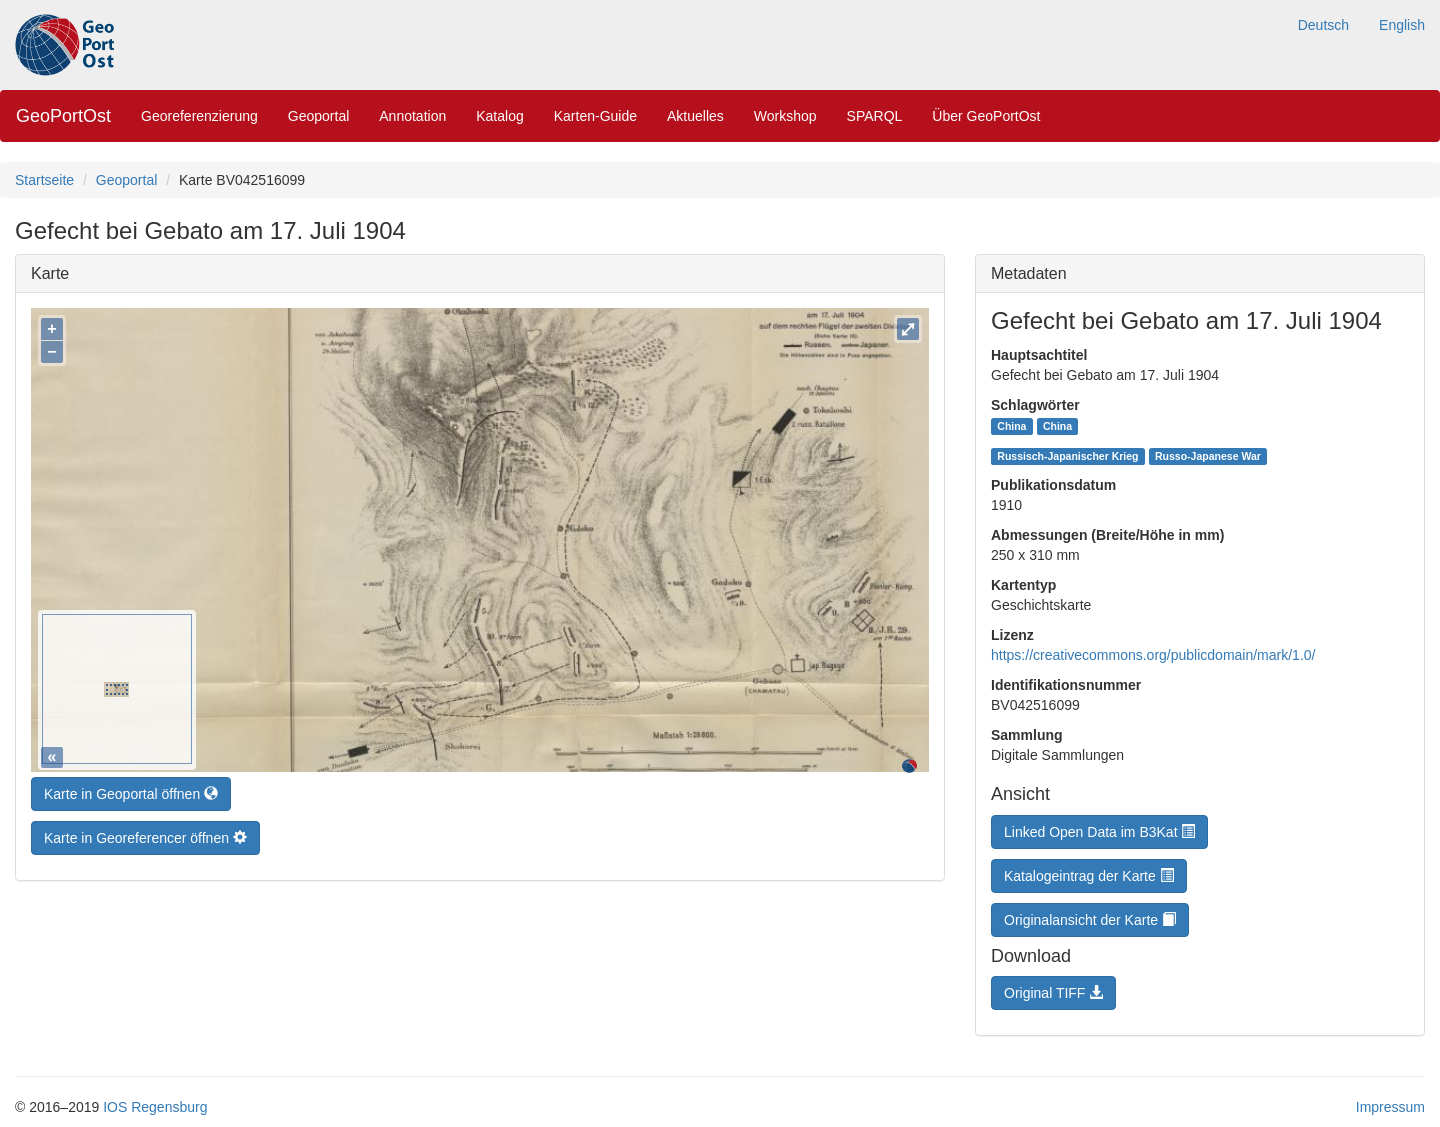  I want to click on Karten-Guide, so click(595, 116).